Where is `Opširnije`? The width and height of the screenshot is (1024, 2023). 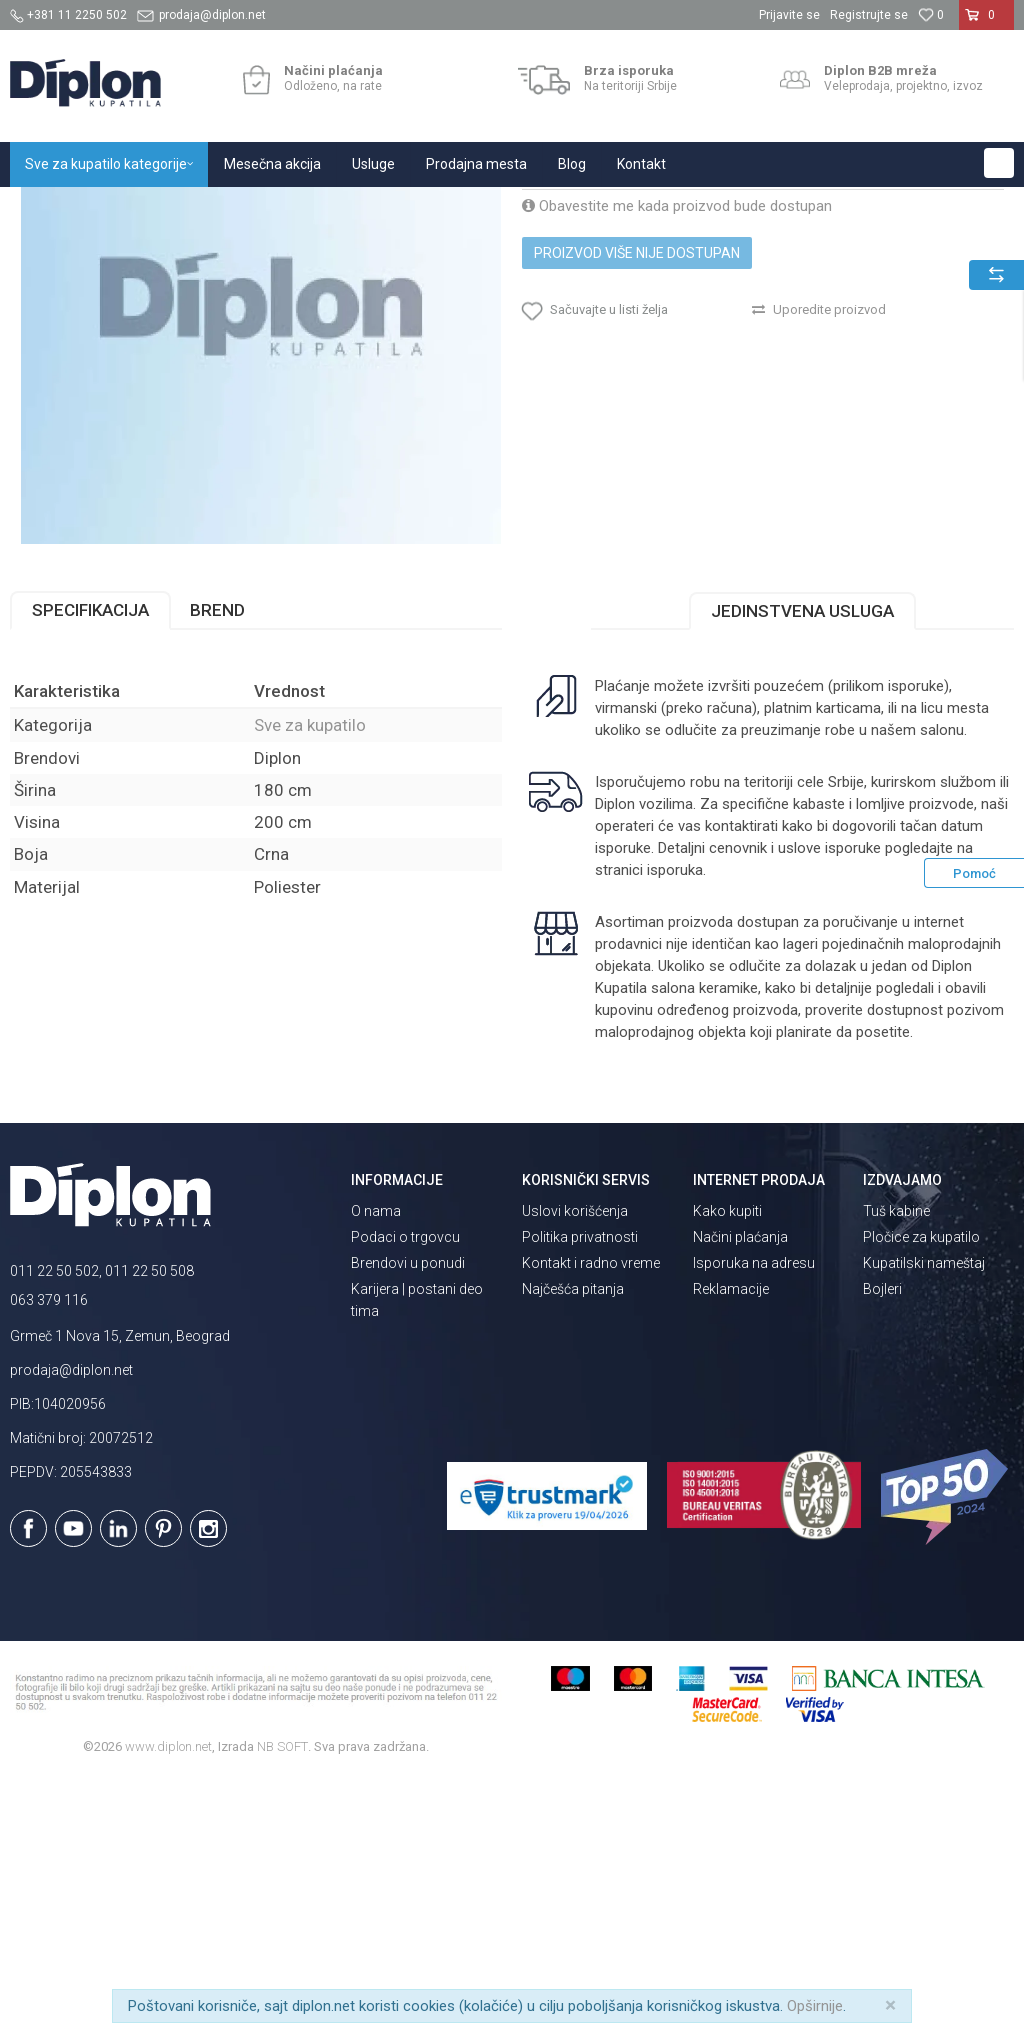 Opširnije is located at coordinates (815, 2006).